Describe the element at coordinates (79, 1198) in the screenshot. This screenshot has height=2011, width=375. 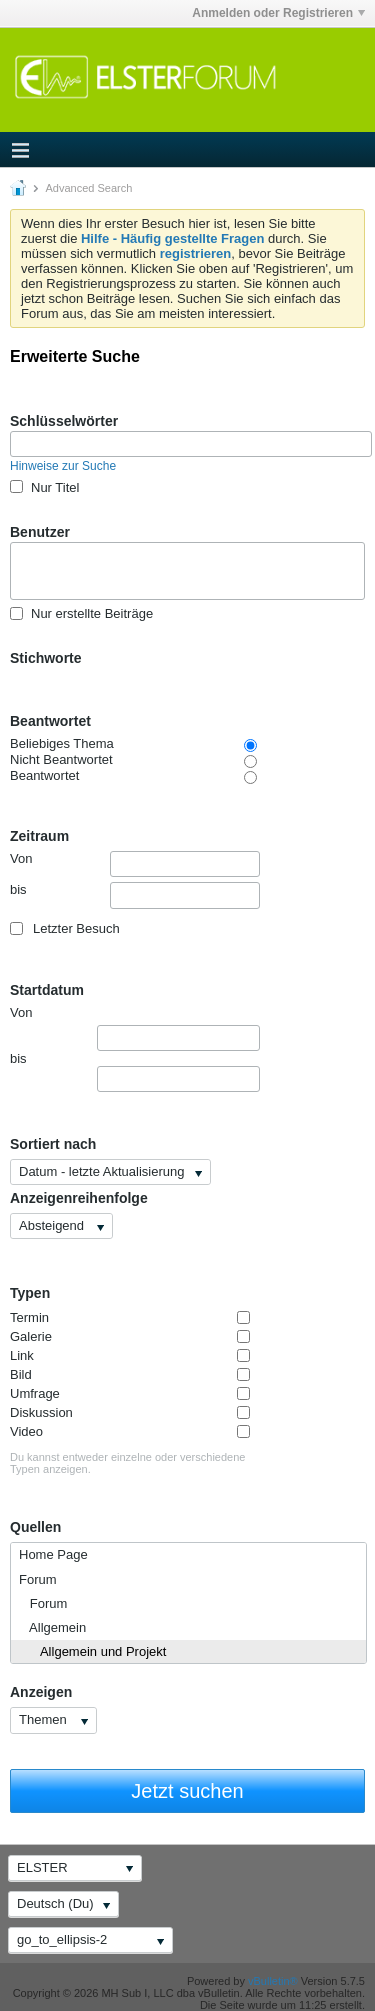
I see `Anzeigenreihenfolge` at that location.